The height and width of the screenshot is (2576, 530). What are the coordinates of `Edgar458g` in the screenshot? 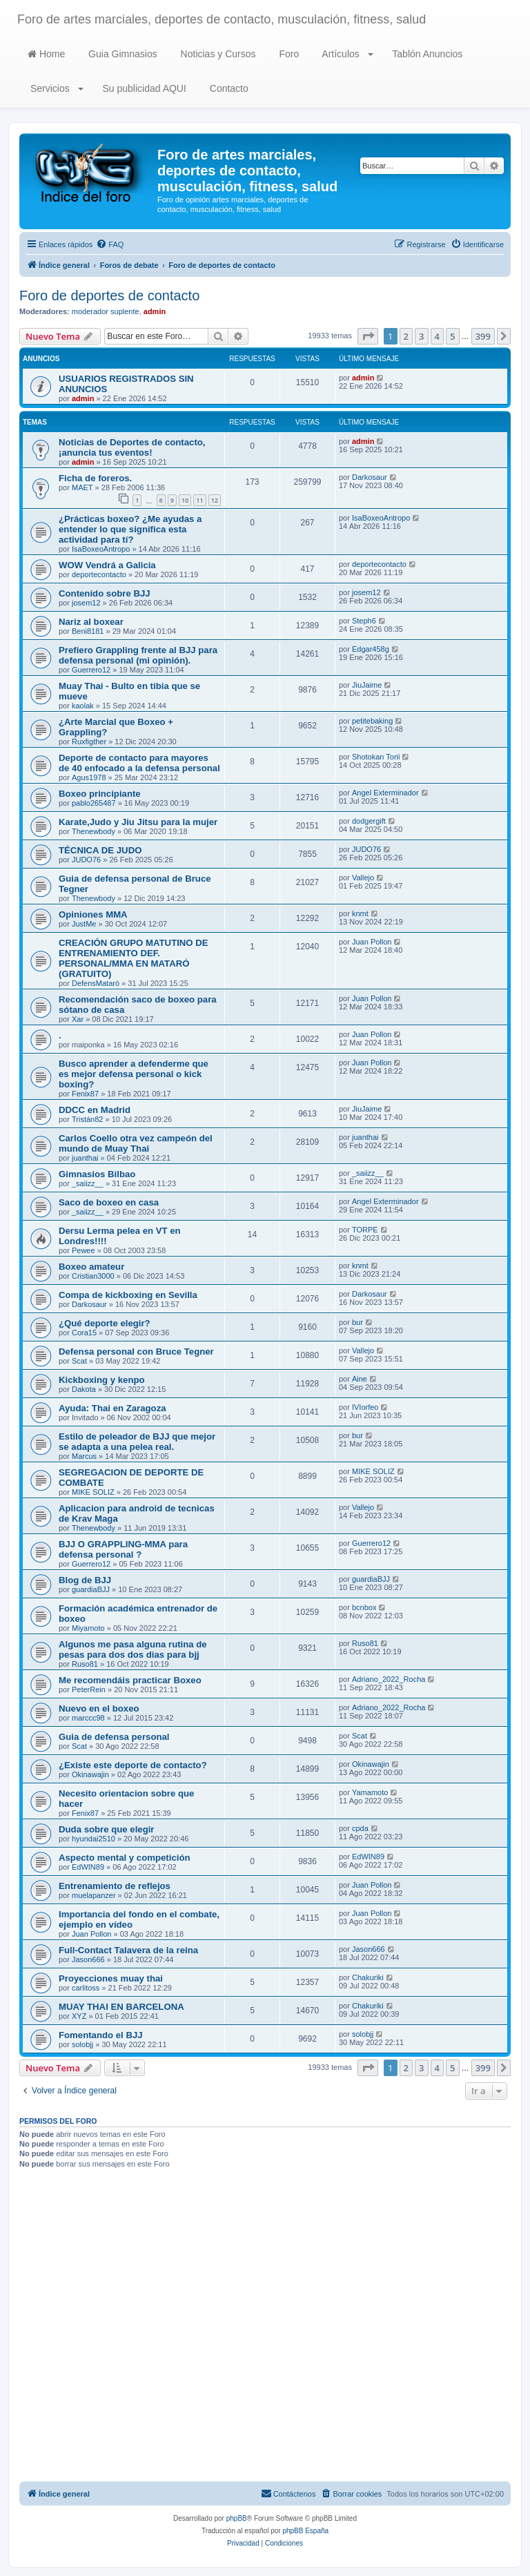 It's located at (370, 649).